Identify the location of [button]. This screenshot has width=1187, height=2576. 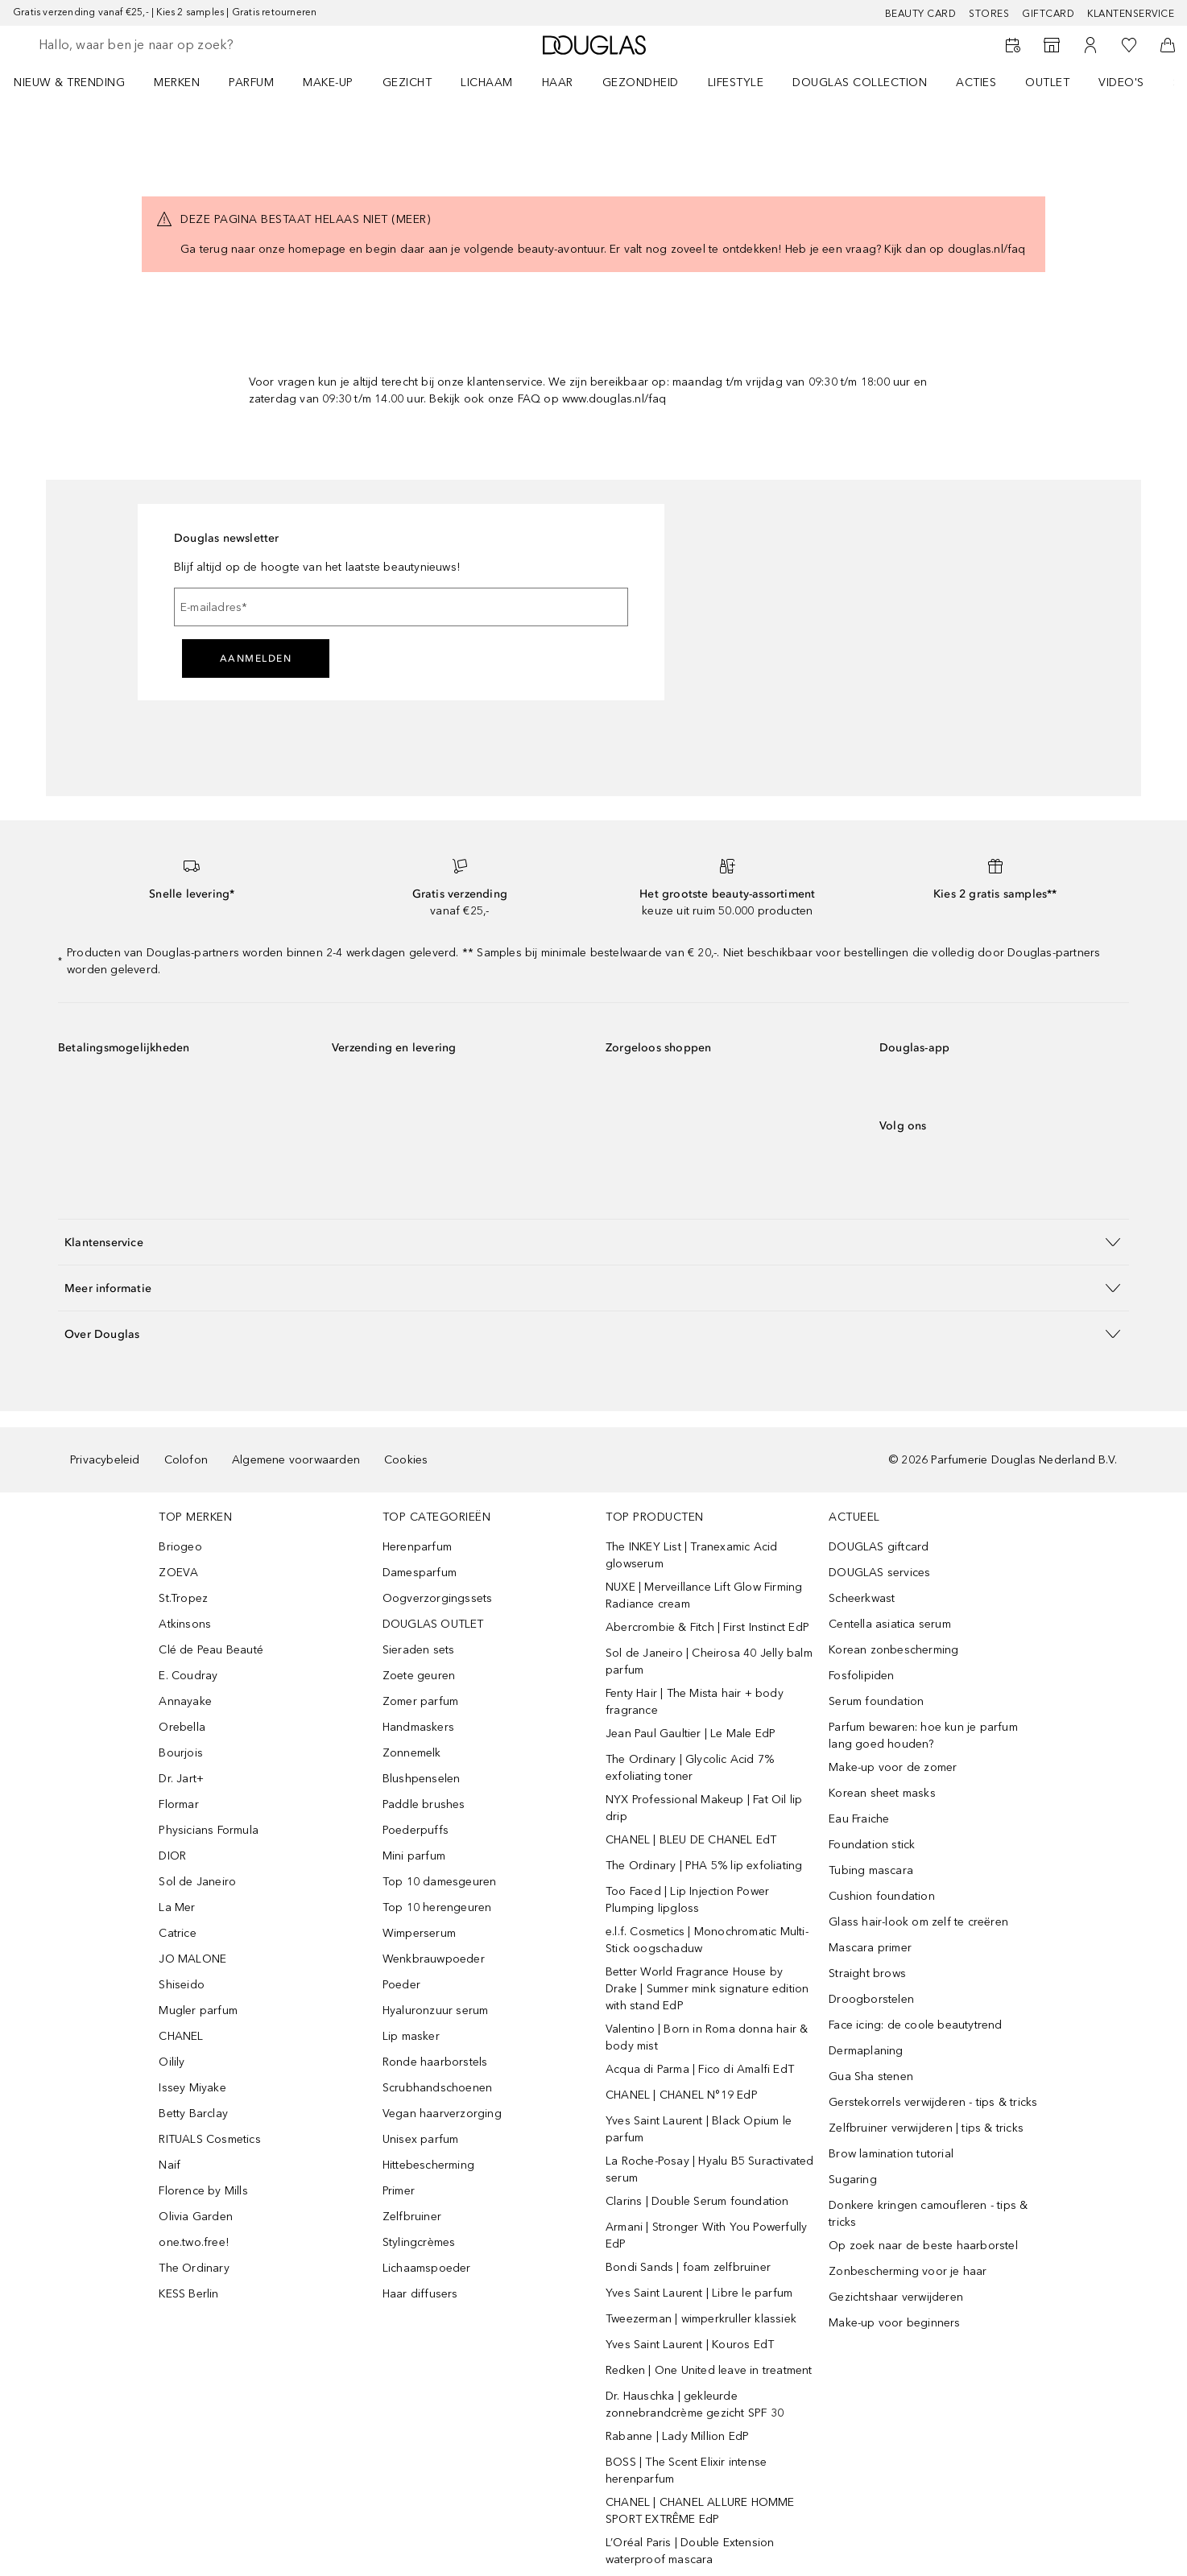
(593, 1242).